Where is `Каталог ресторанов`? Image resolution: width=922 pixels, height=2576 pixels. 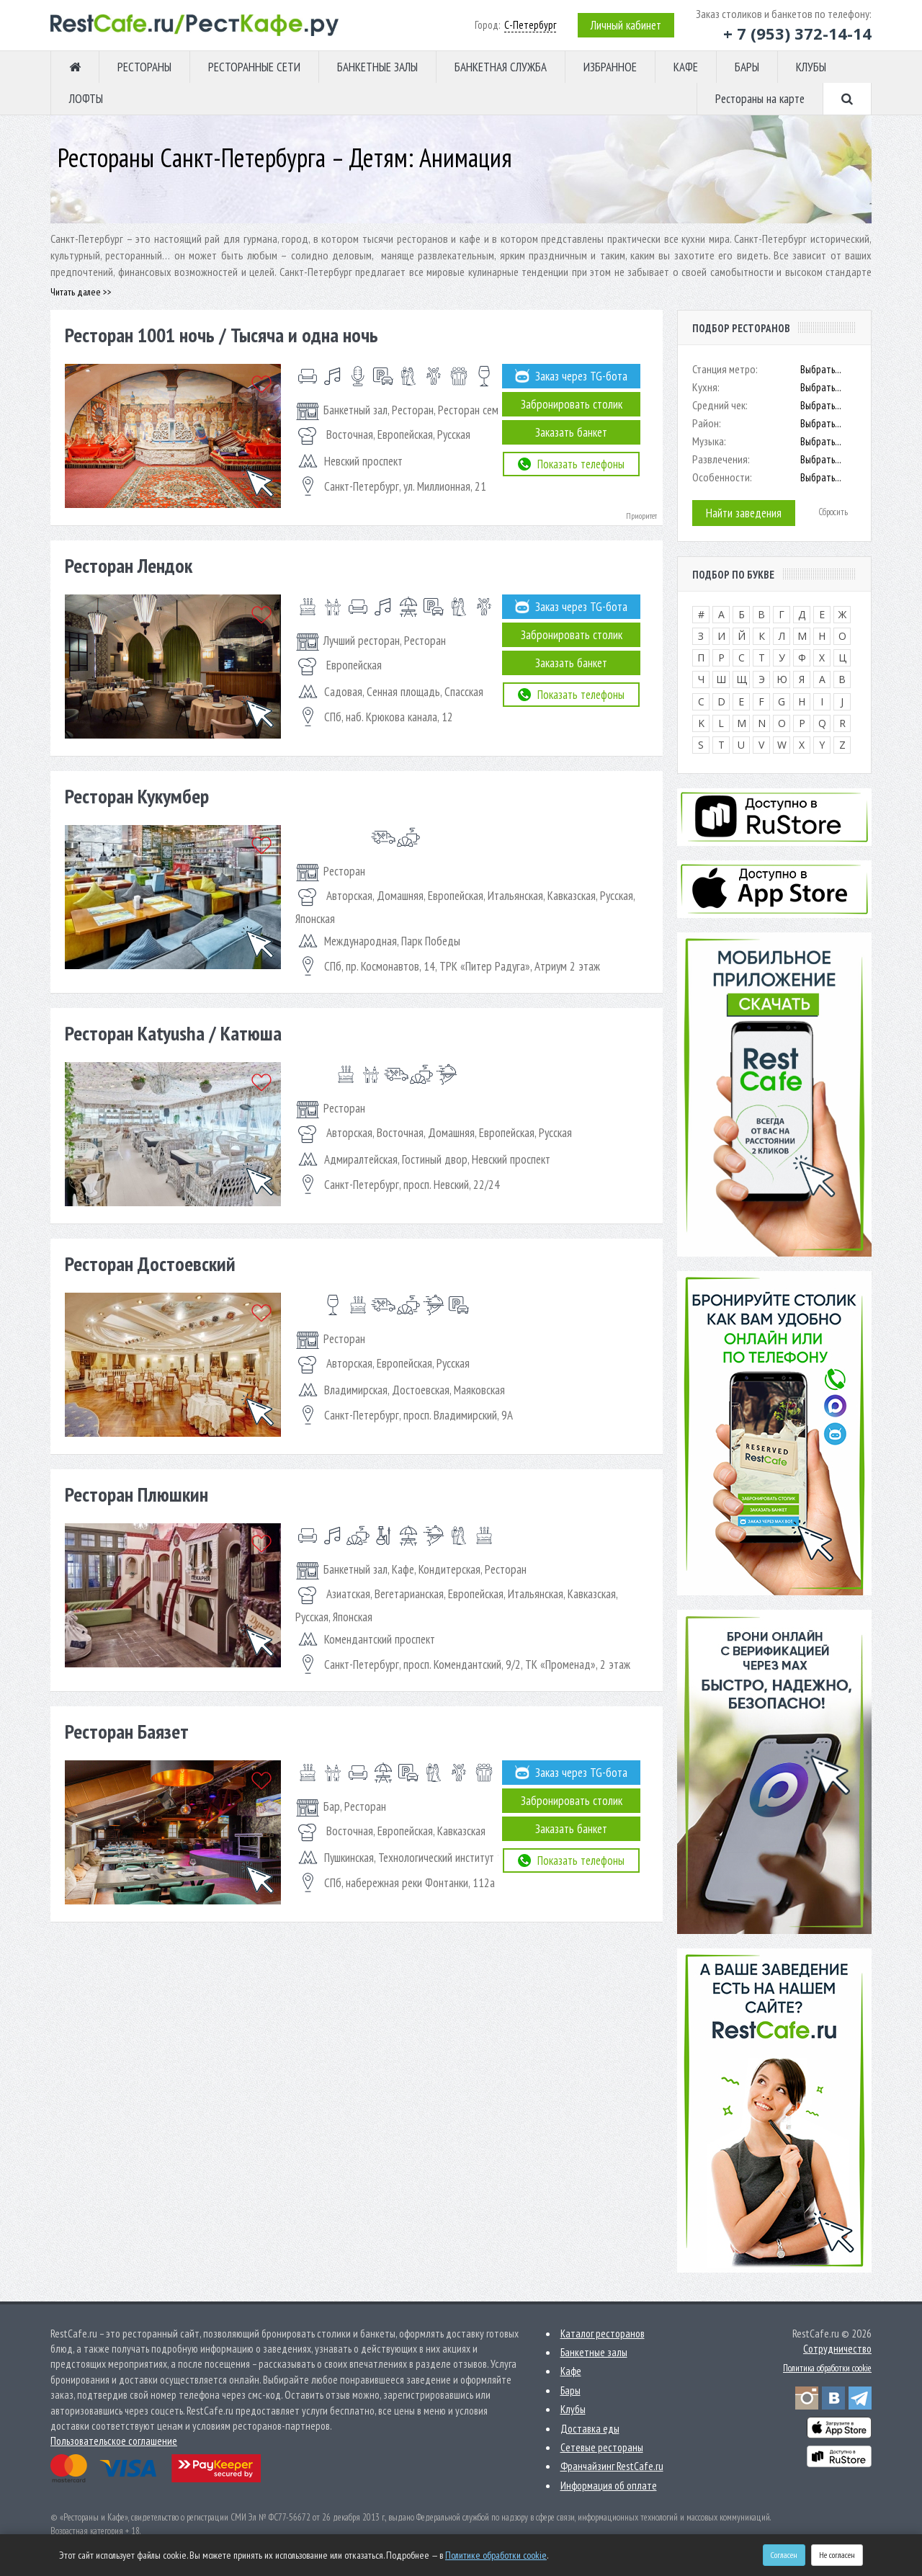
Каталог ресторанов is located at coordinates (602, 2333).